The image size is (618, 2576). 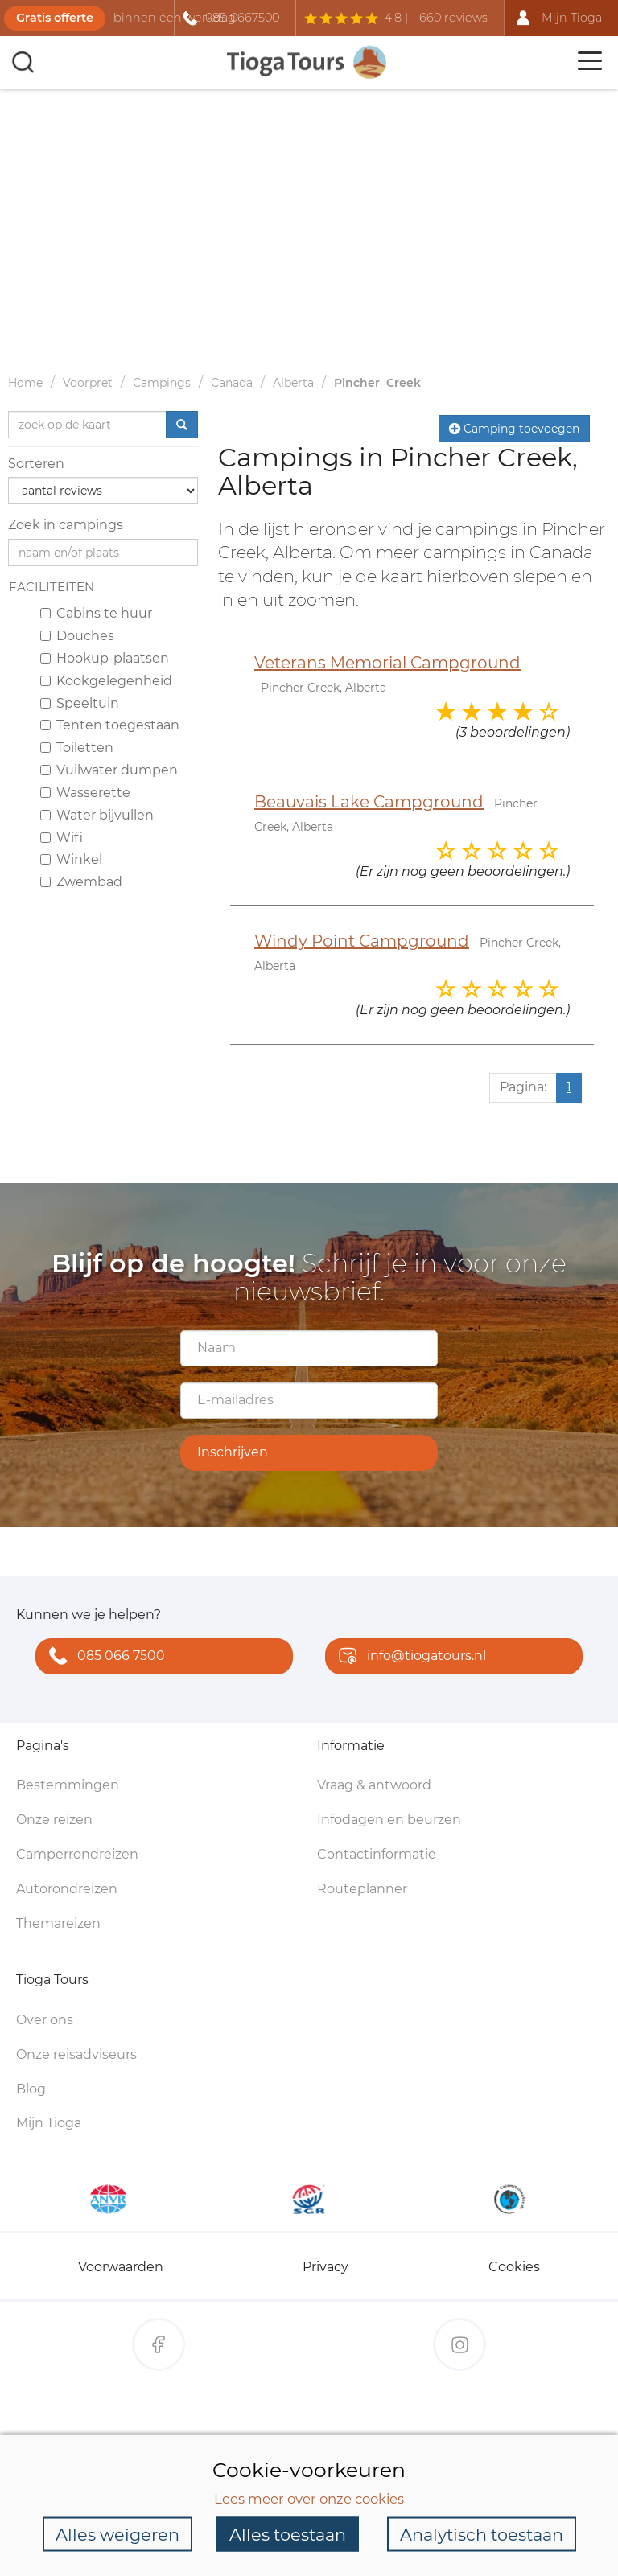 I want to click on Voorwaarden, so click(x=120, y=2266).